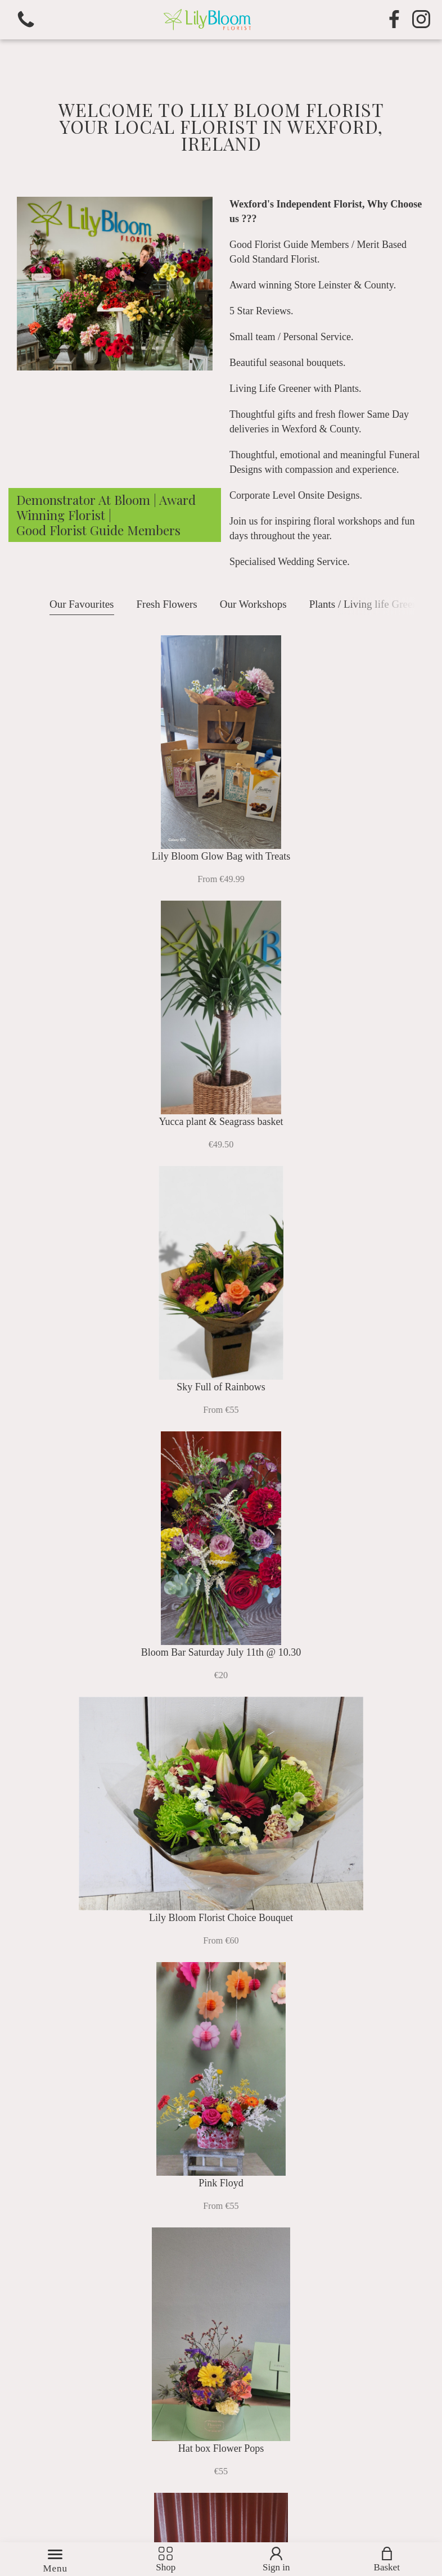 This screenshot has height=2576, width=442. I want to click on Subscription, so click(114, 2076).